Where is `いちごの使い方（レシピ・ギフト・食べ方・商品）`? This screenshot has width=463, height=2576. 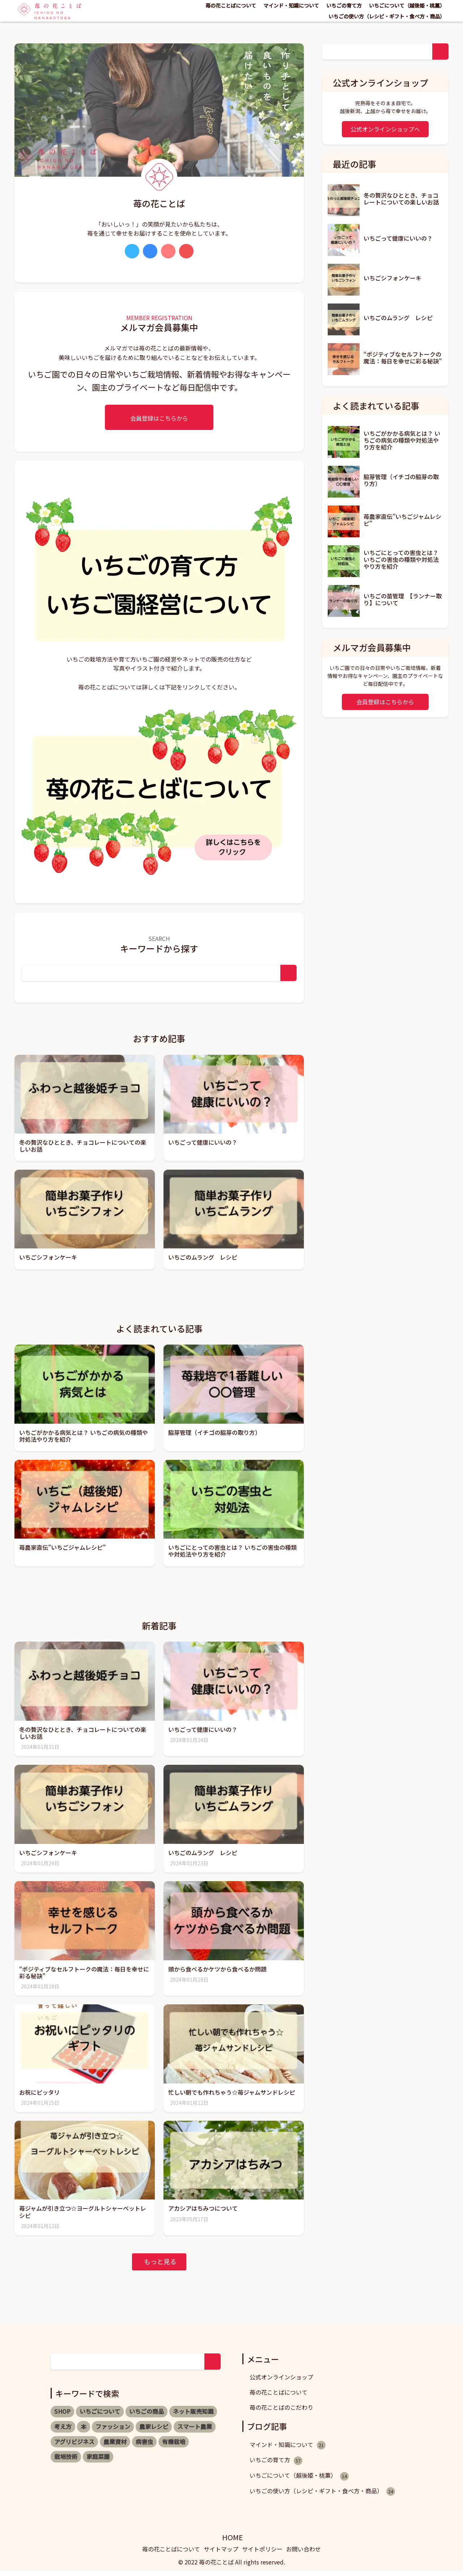 いちごの使い方（レシピ・ギフト・食べ方・商品） is located at coordinates (386, 16).